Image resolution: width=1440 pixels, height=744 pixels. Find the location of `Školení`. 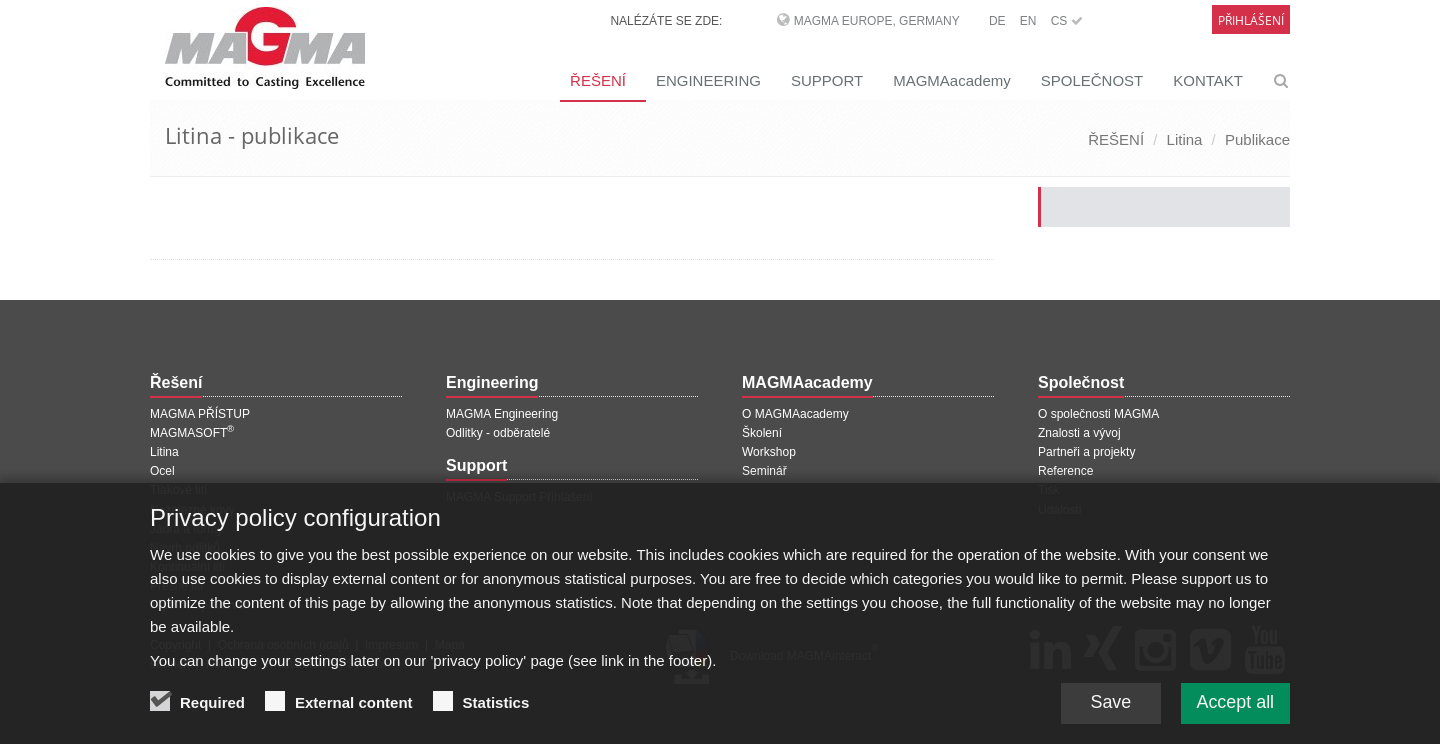

Školení is located at coordinates (762, 433).